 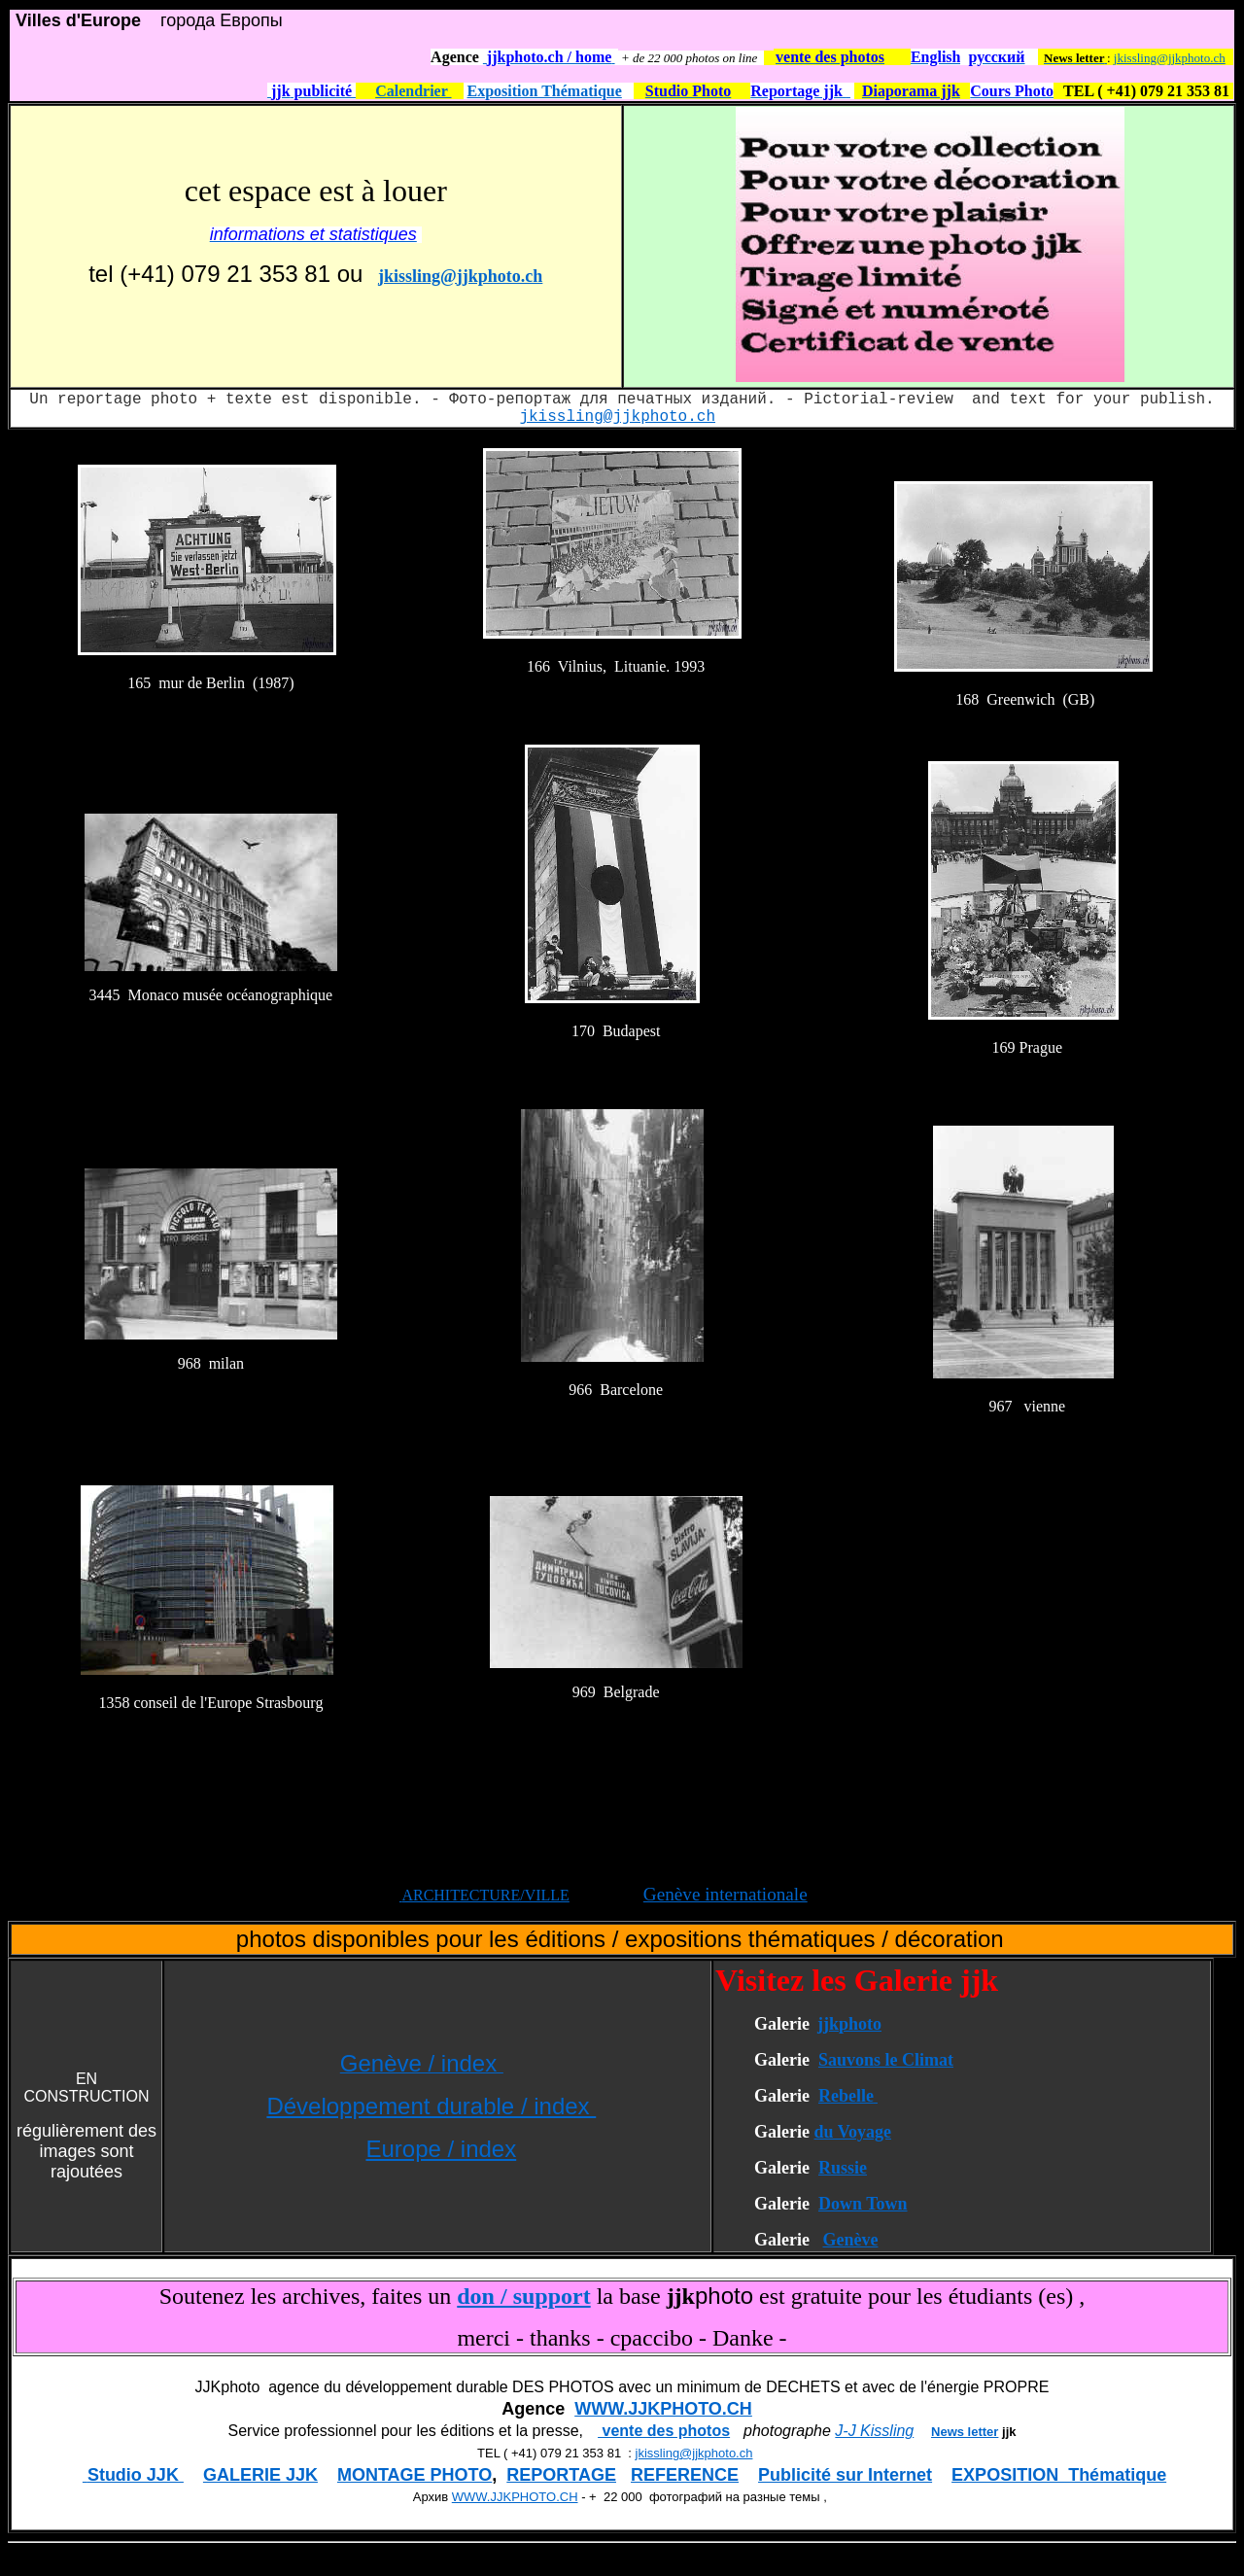 I want to click on Développement durable / index, so click(x=431, y=2106).